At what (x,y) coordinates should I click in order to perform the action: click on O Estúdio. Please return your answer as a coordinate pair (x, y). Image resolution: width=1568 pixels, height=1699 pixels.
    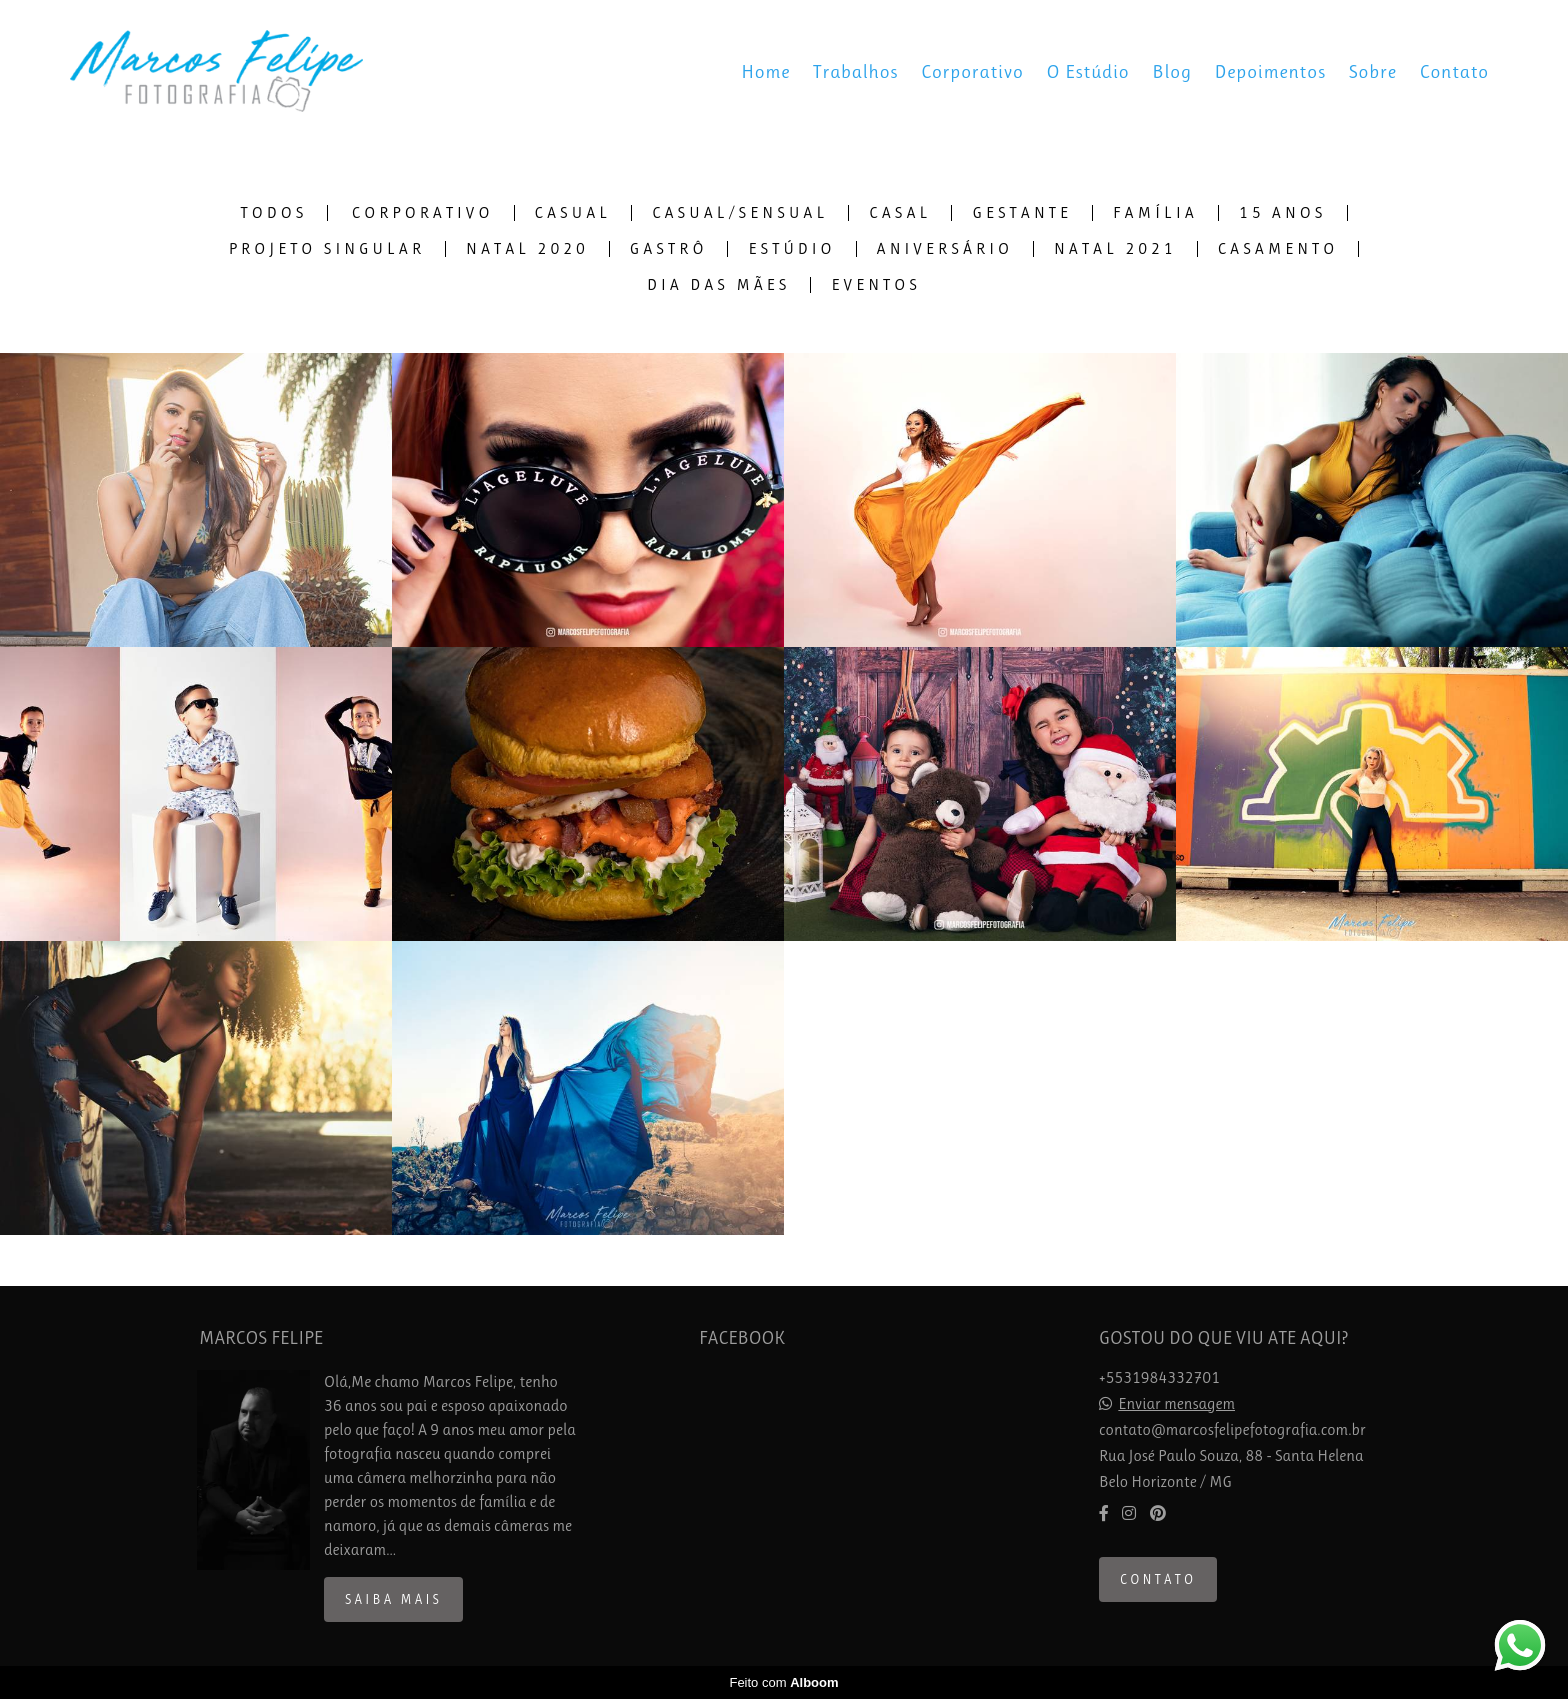
    Looking at the image, I should click on (1088, 72).